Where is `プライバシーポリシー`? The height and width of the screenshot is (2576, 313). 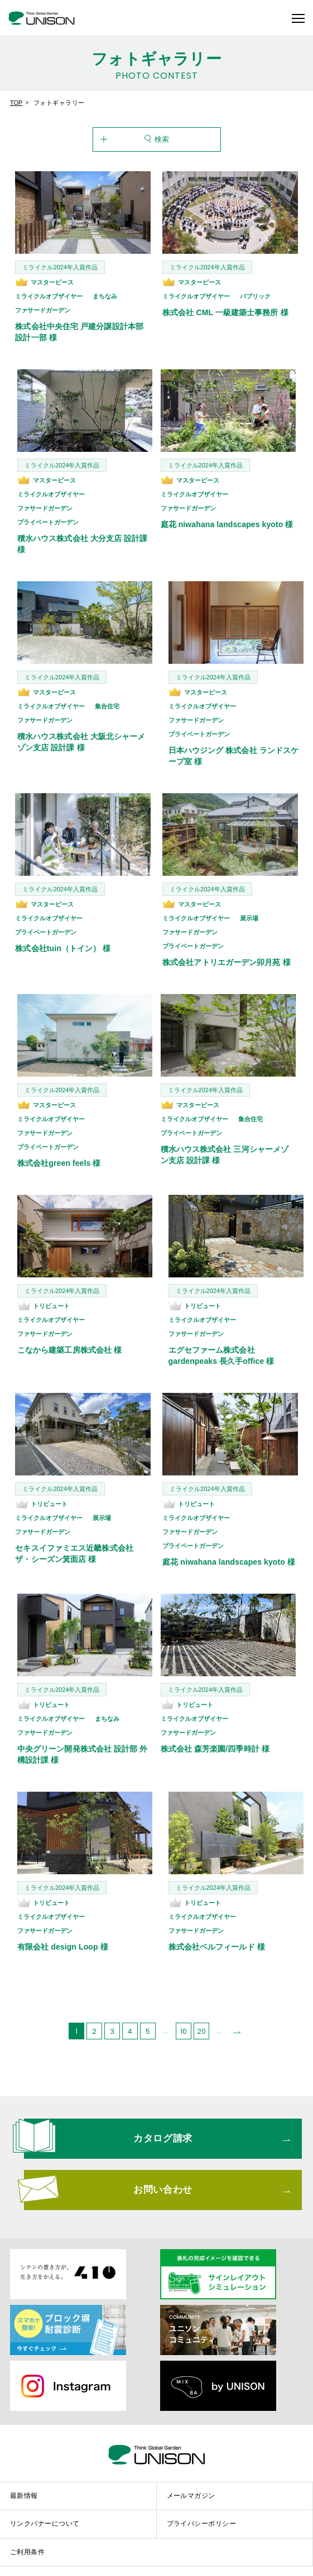 プライバシーポリシー is located at coordinates (202, 2507).